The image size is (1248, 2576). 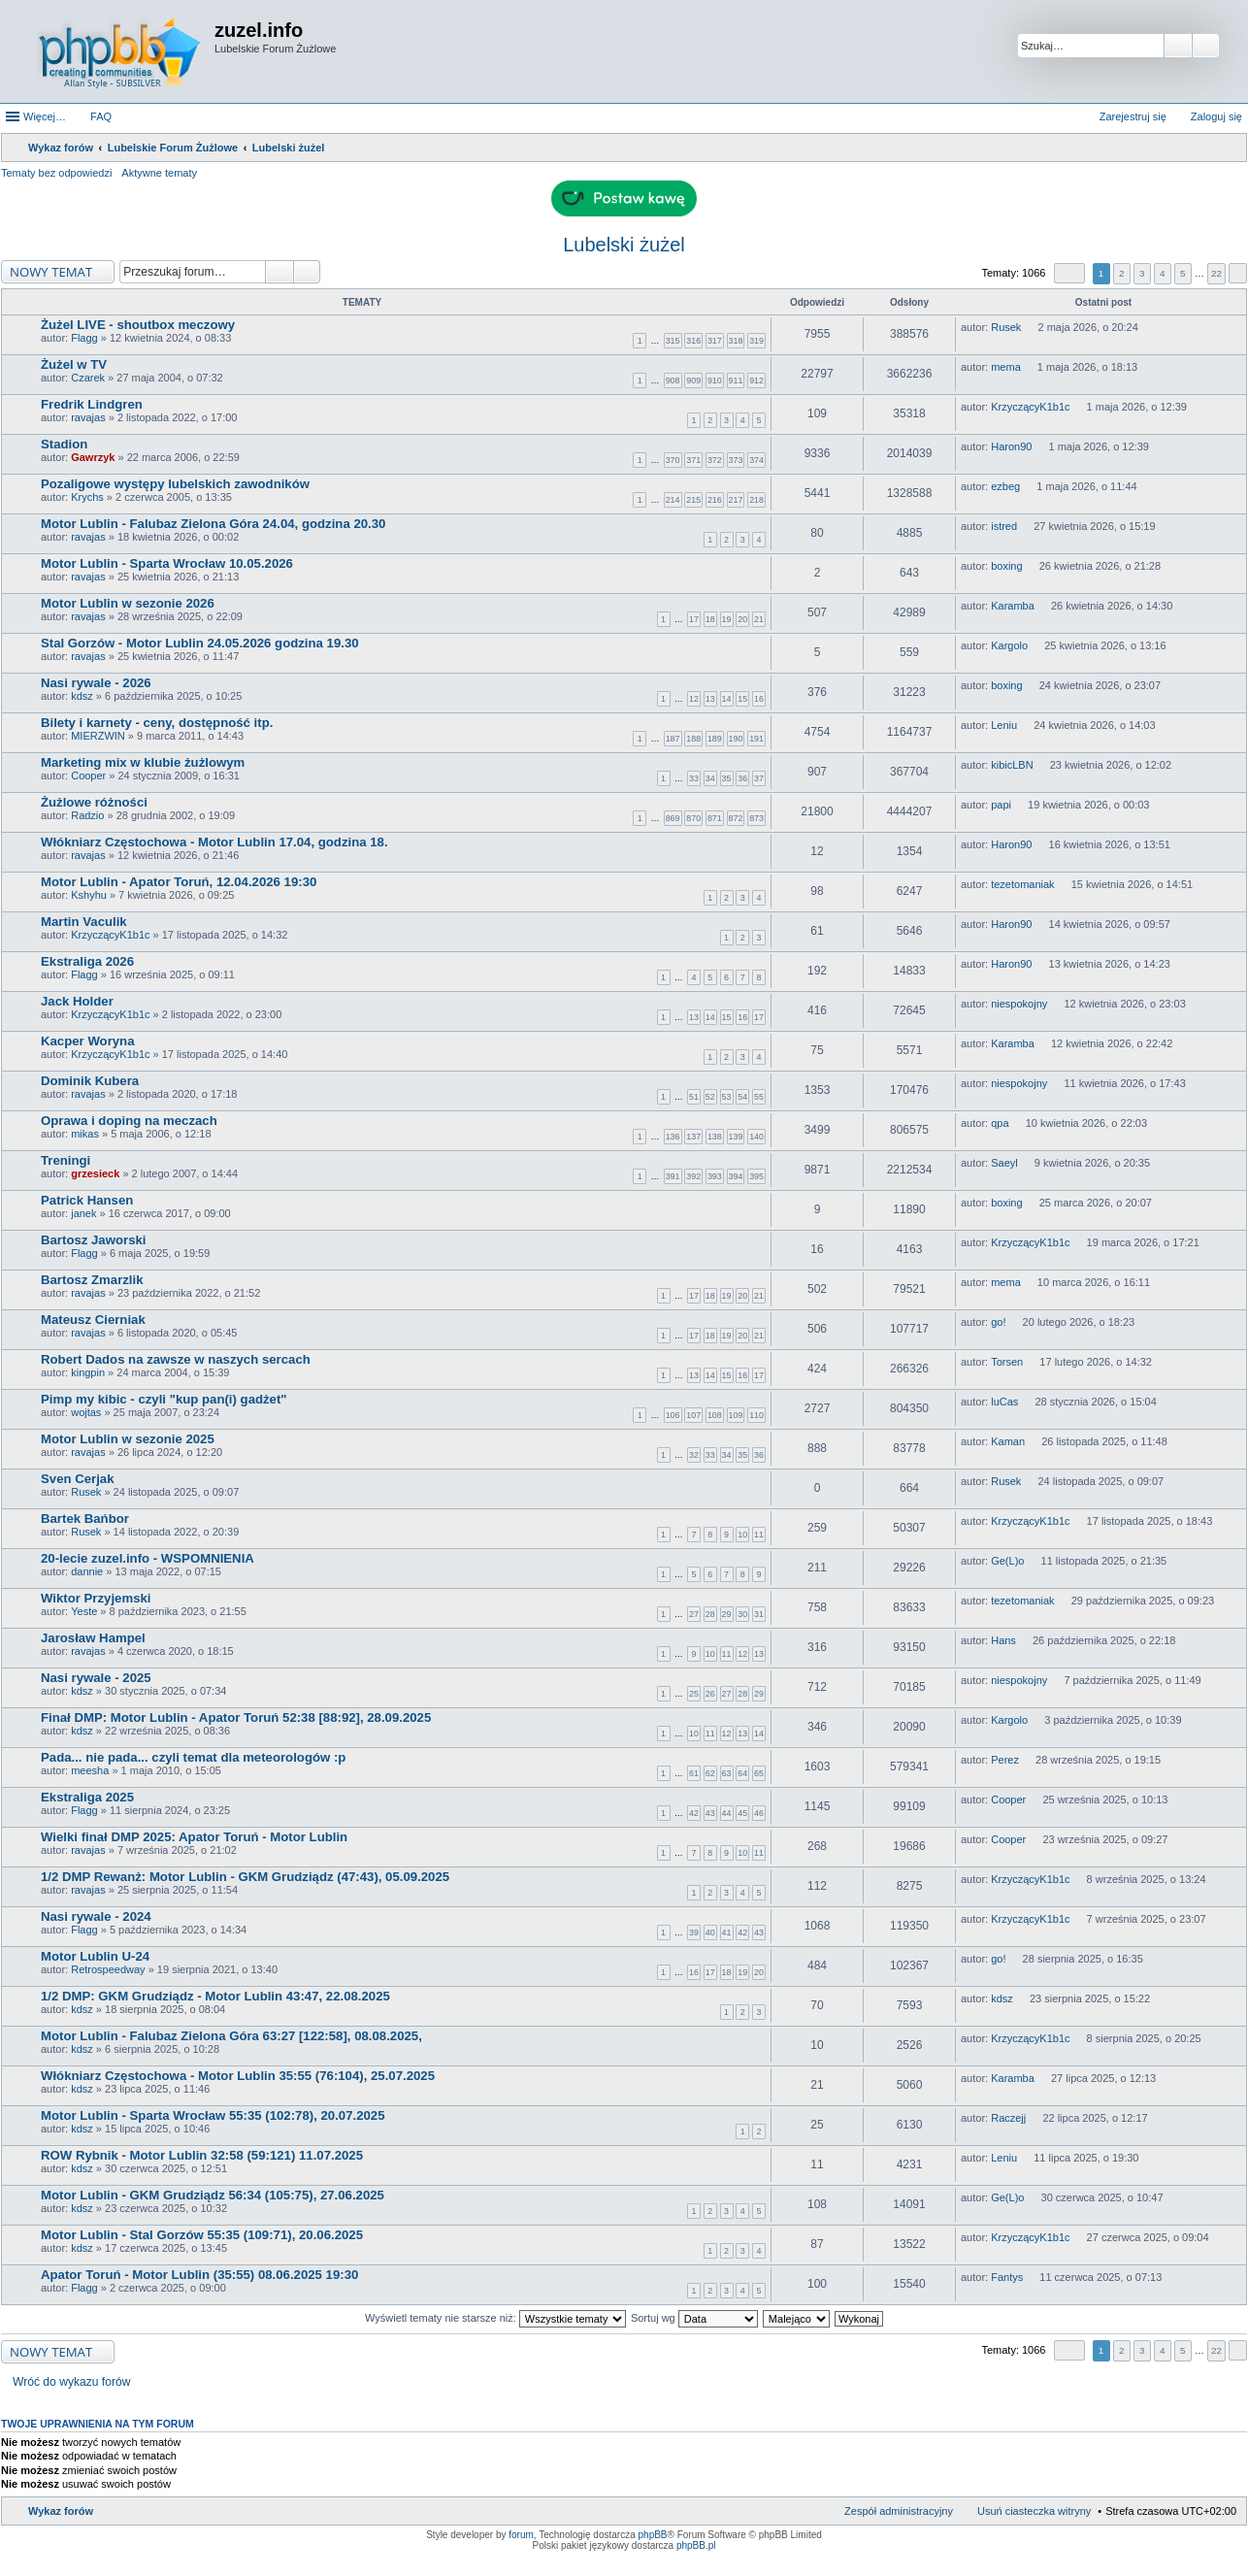 I want to click on 372, so click(x=714, y=460).